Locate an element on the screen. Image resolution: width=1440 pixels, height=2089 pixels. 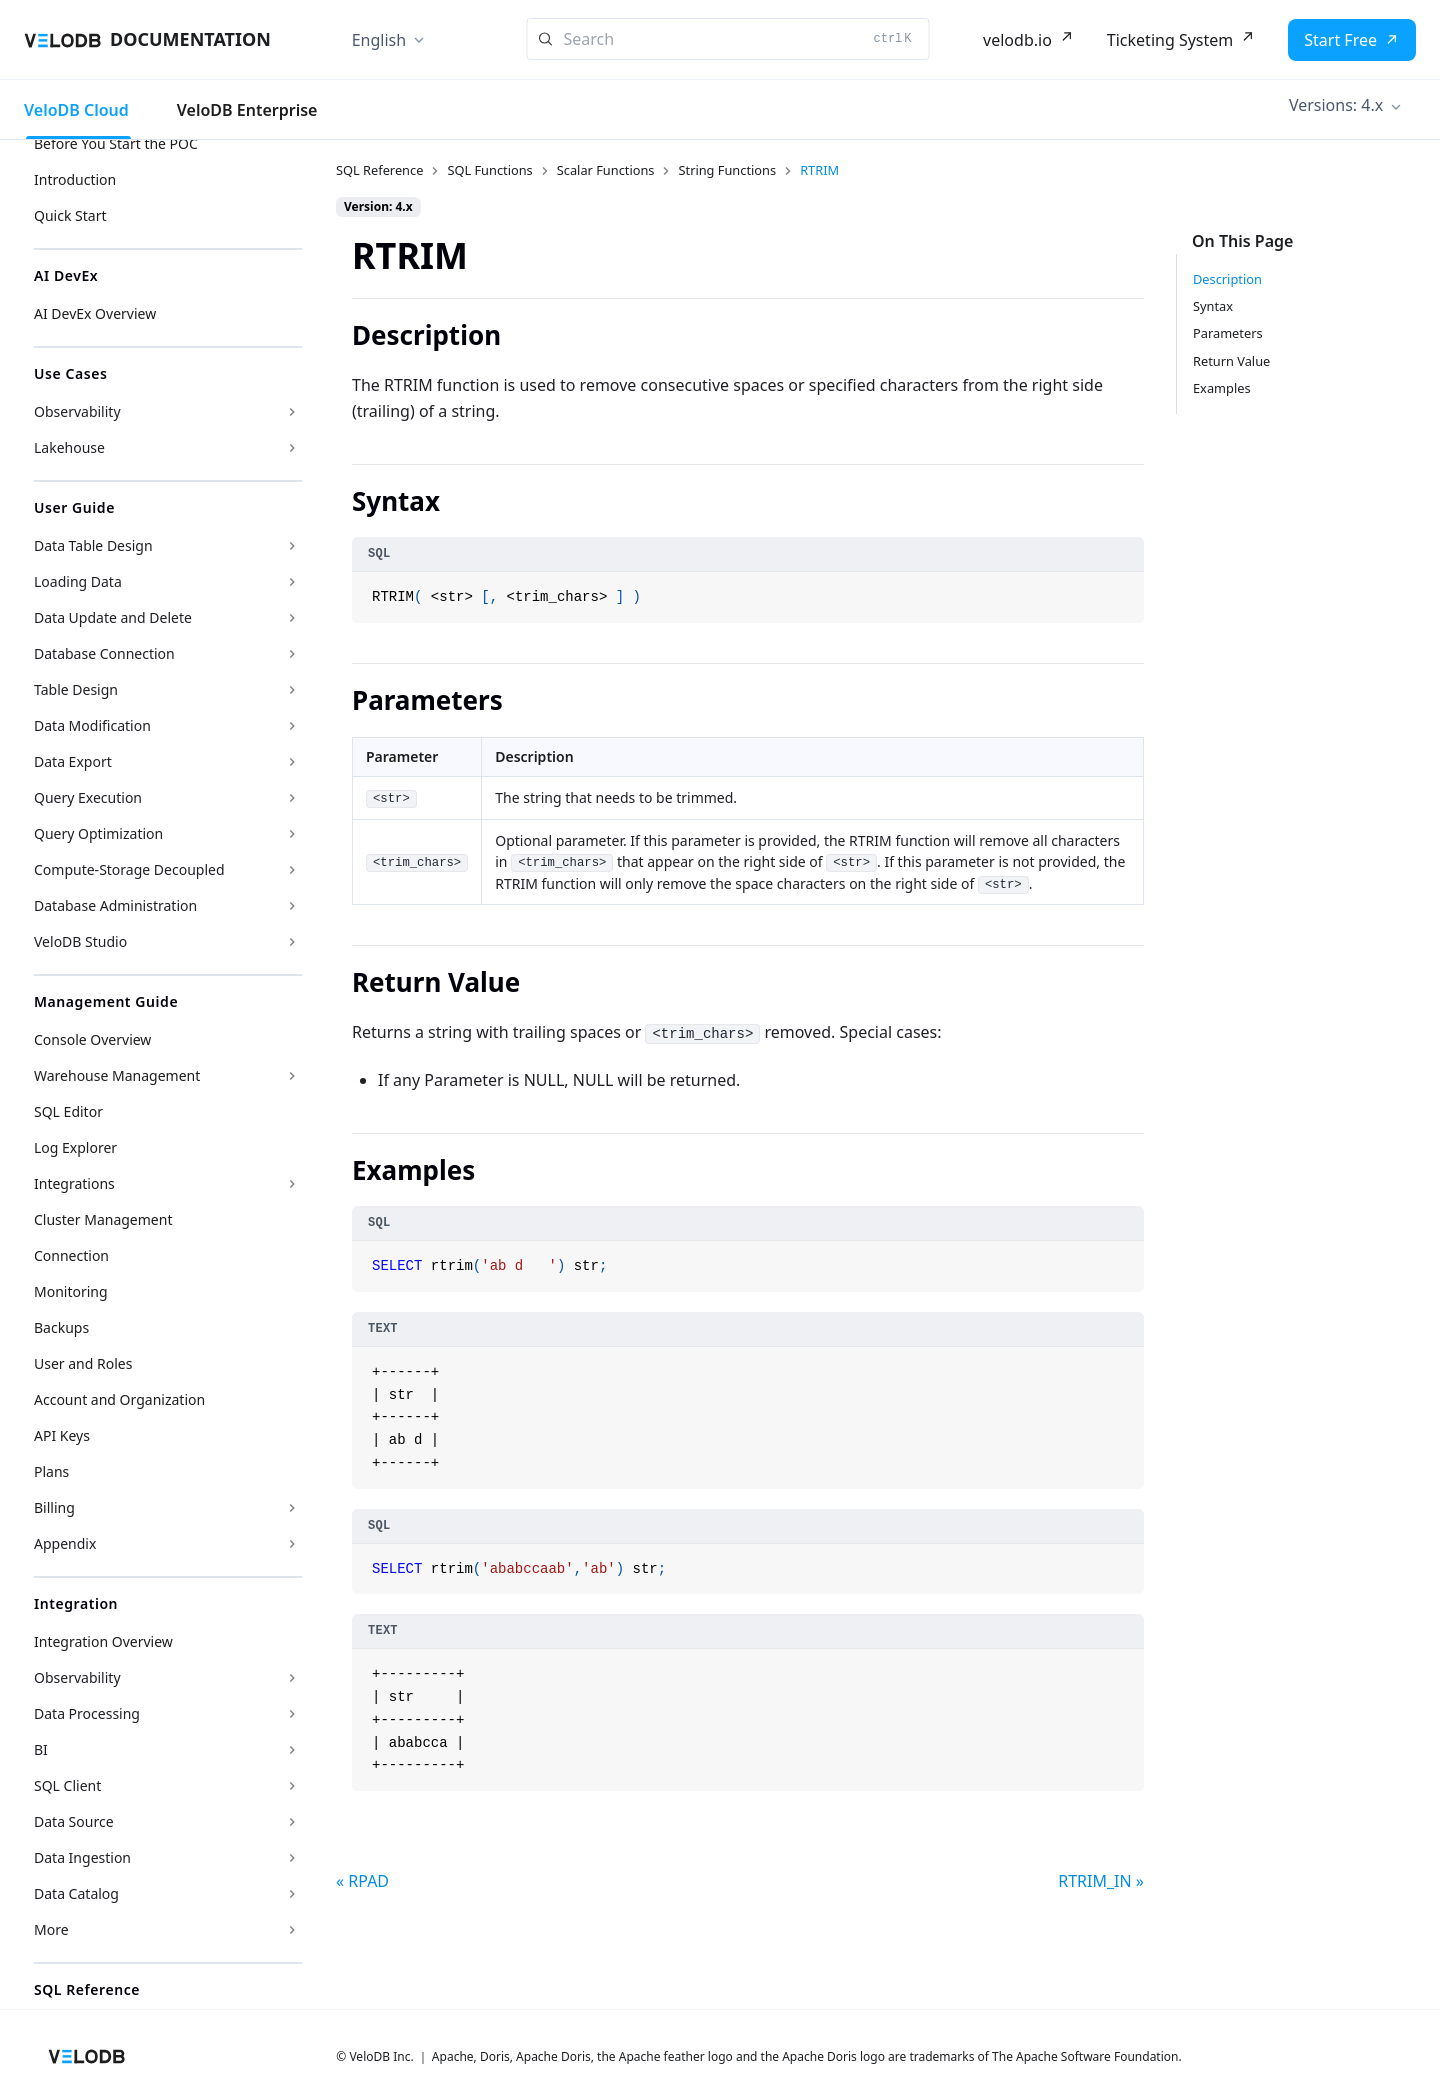
Data Modification [button] is located at coordinates (92, 725).